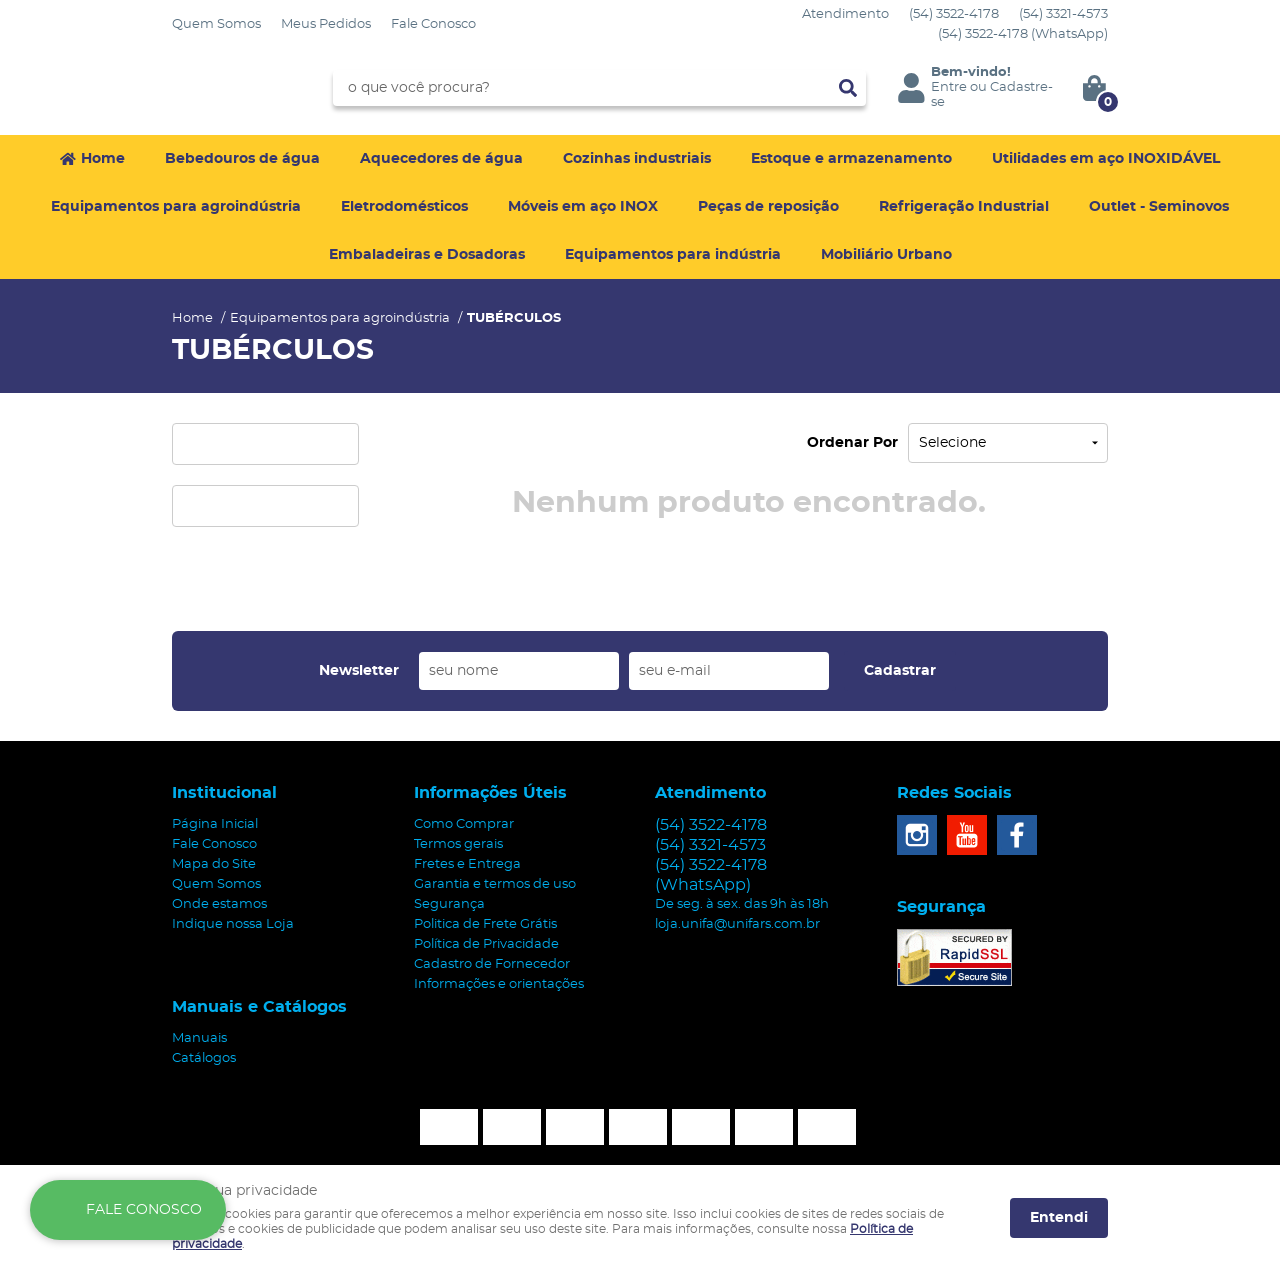 The height and width of the screenshot is (1270, 1280). What do you see at coordinates (427, 255) in the screenshot?
I see `Embaladeiras e Dosadoras` at bounding box center [427, 255].